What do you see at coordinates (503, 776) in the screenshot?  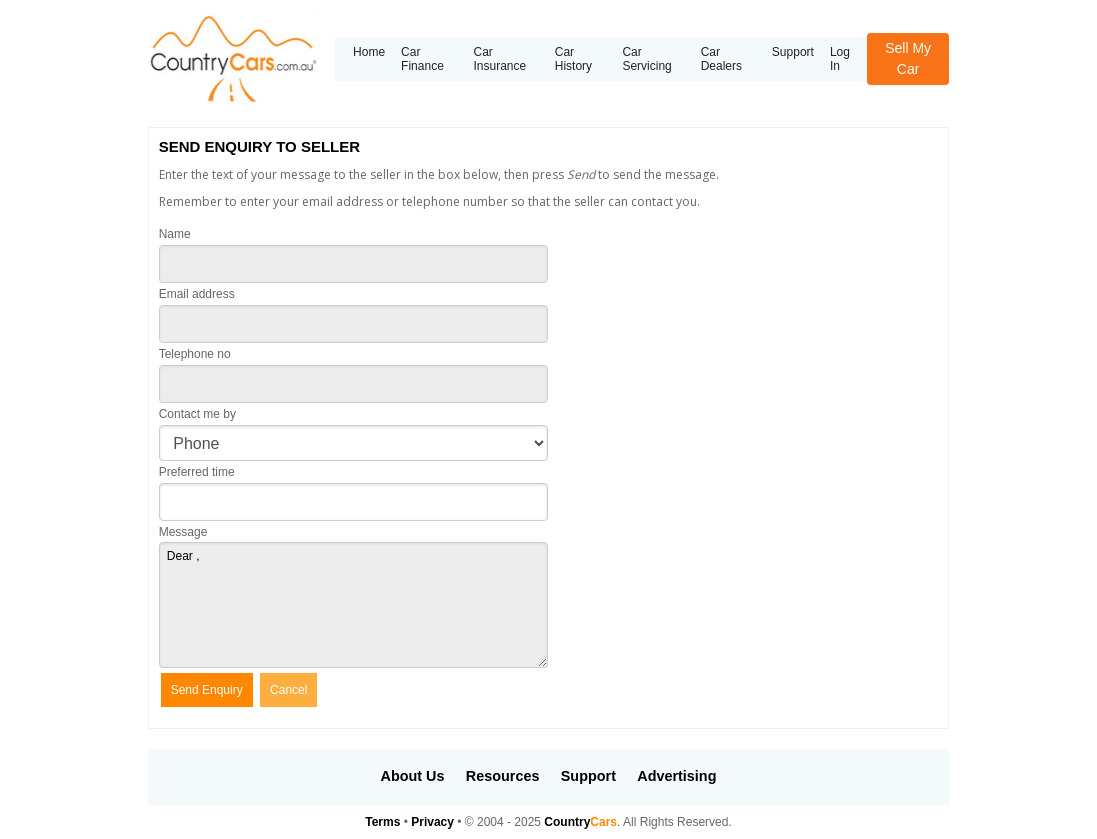 I see `Resources [button]` at bounding box center [503, 776].